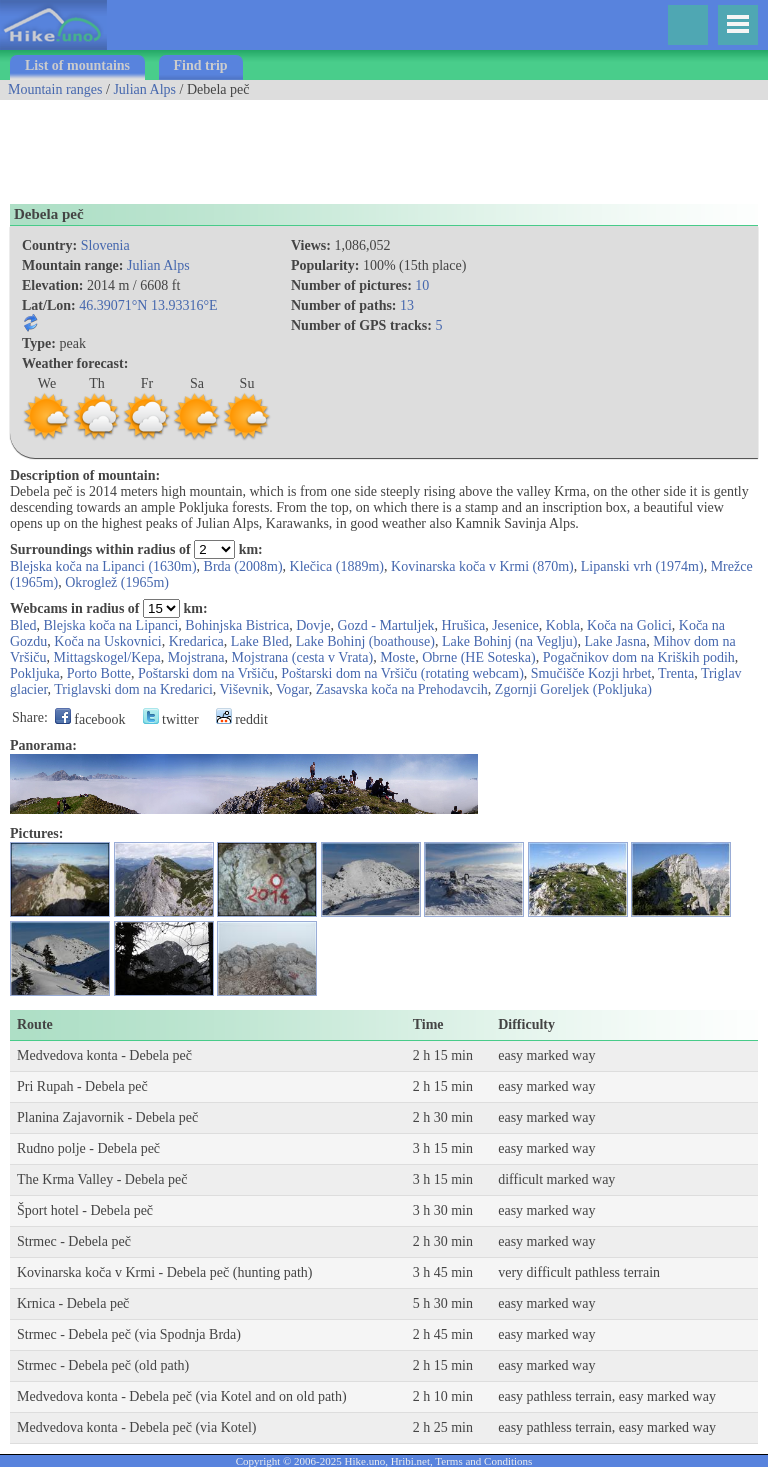 Image resolution: width=768 pixels, height=1467 pixels. I want to click on Planina Zajavornik - Debela peč, so click(107, 1117).